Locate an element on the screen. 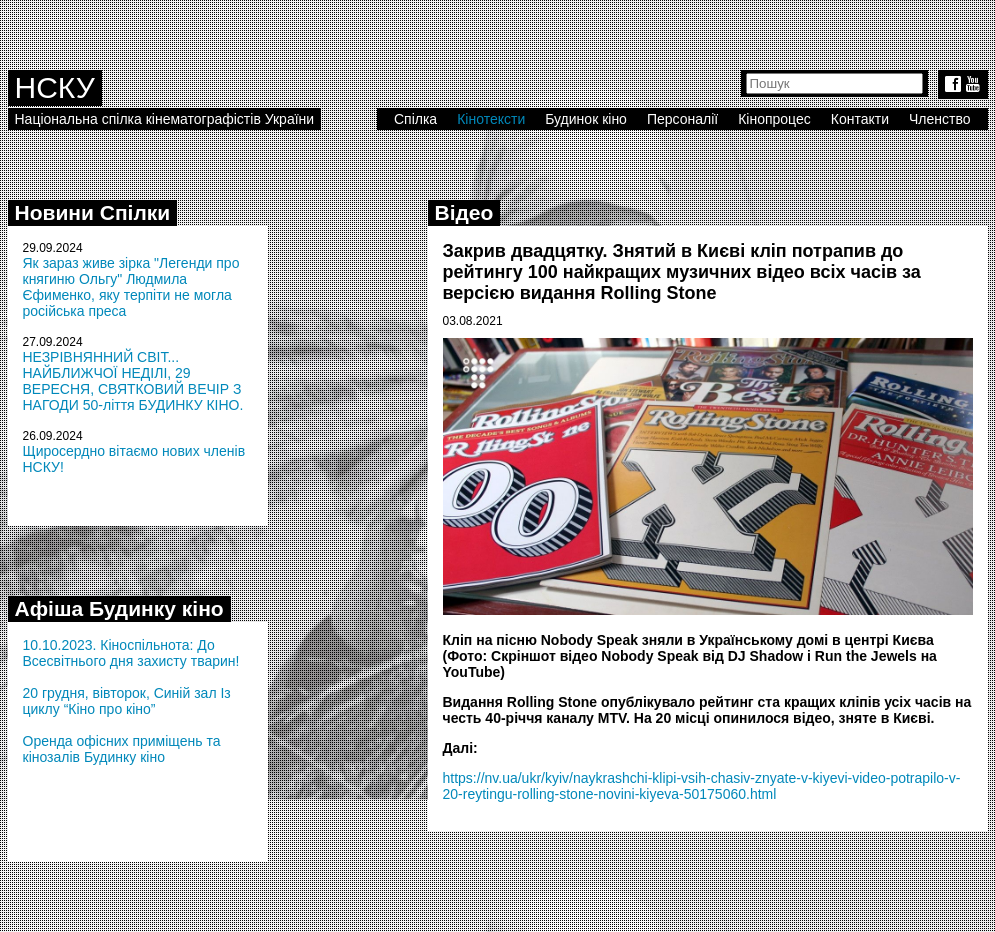 The image size is (995, 932). Будинок кіно is located at coordinates (586, 119).